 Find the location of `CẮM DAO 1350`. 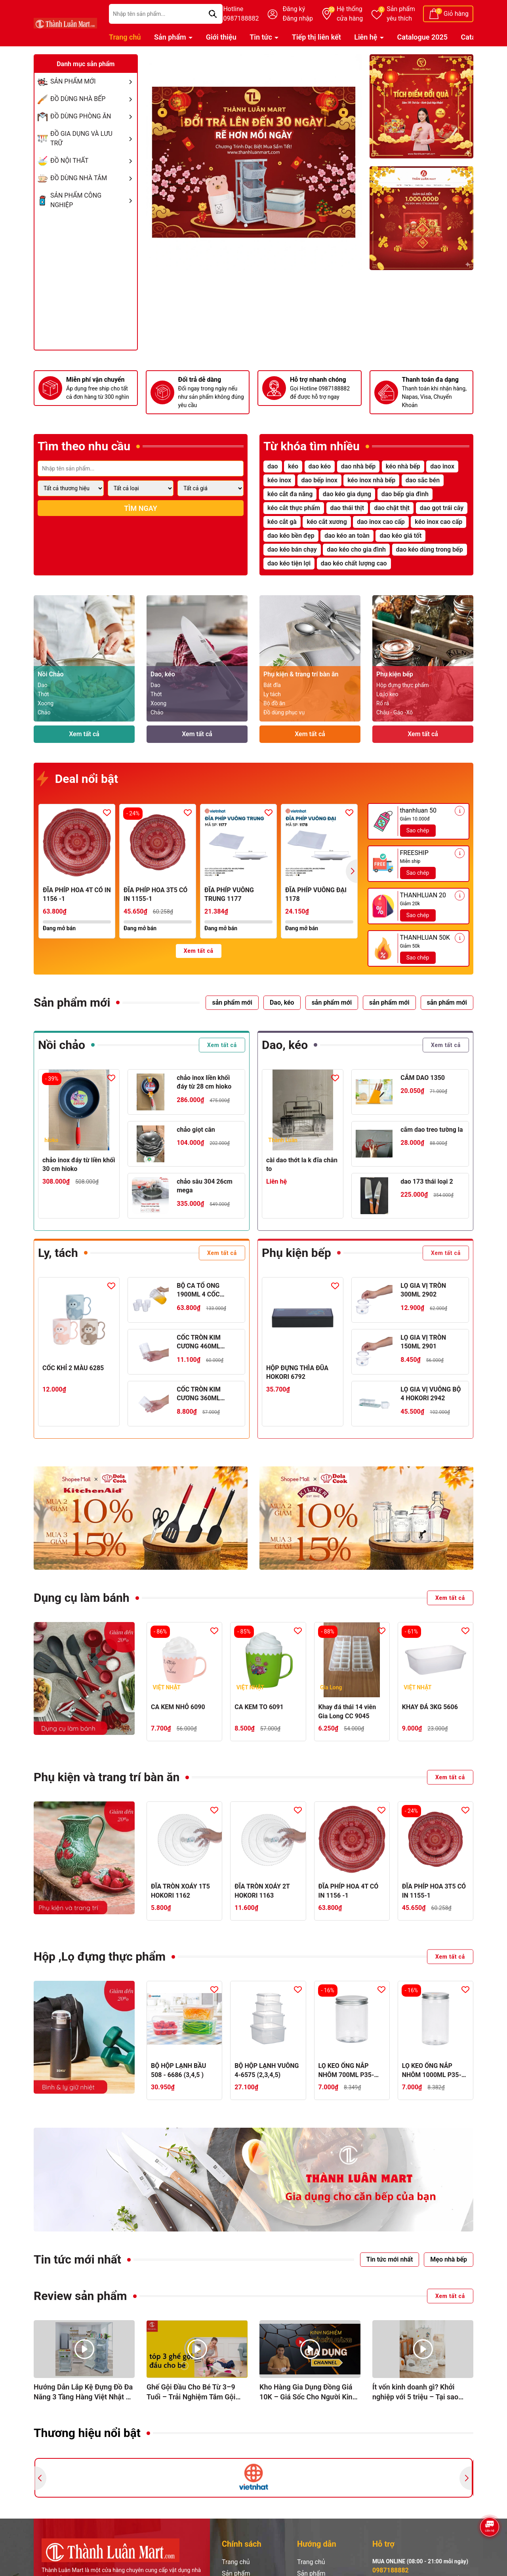

CẮM DAO 1350 is located at coordinates (422, 1077).